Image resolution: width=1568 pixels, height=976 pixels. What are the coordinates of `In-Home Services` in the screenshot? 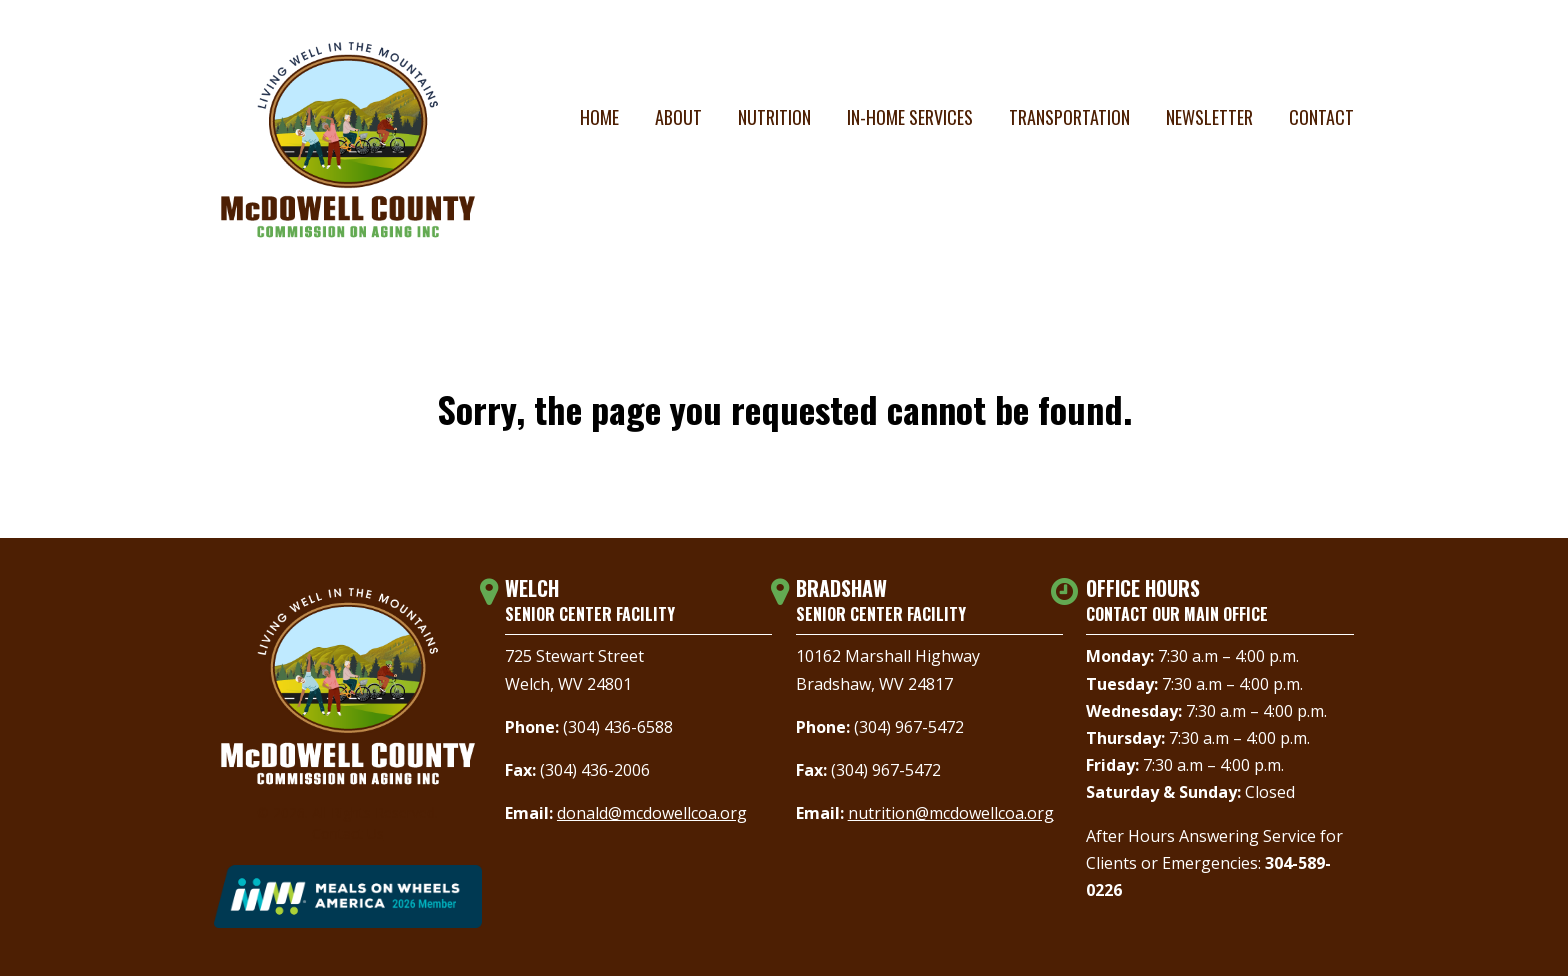 It's located at (910, 117).